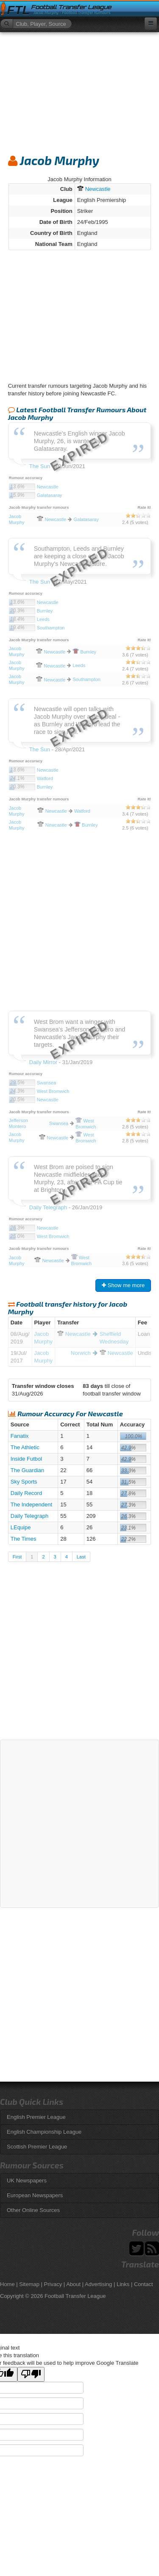 This screenshot has width=159, height=2576. What do you see at coordinates (143, 2284) in the screenshot?
I see `Contact` at bounding box center [143, 2284].